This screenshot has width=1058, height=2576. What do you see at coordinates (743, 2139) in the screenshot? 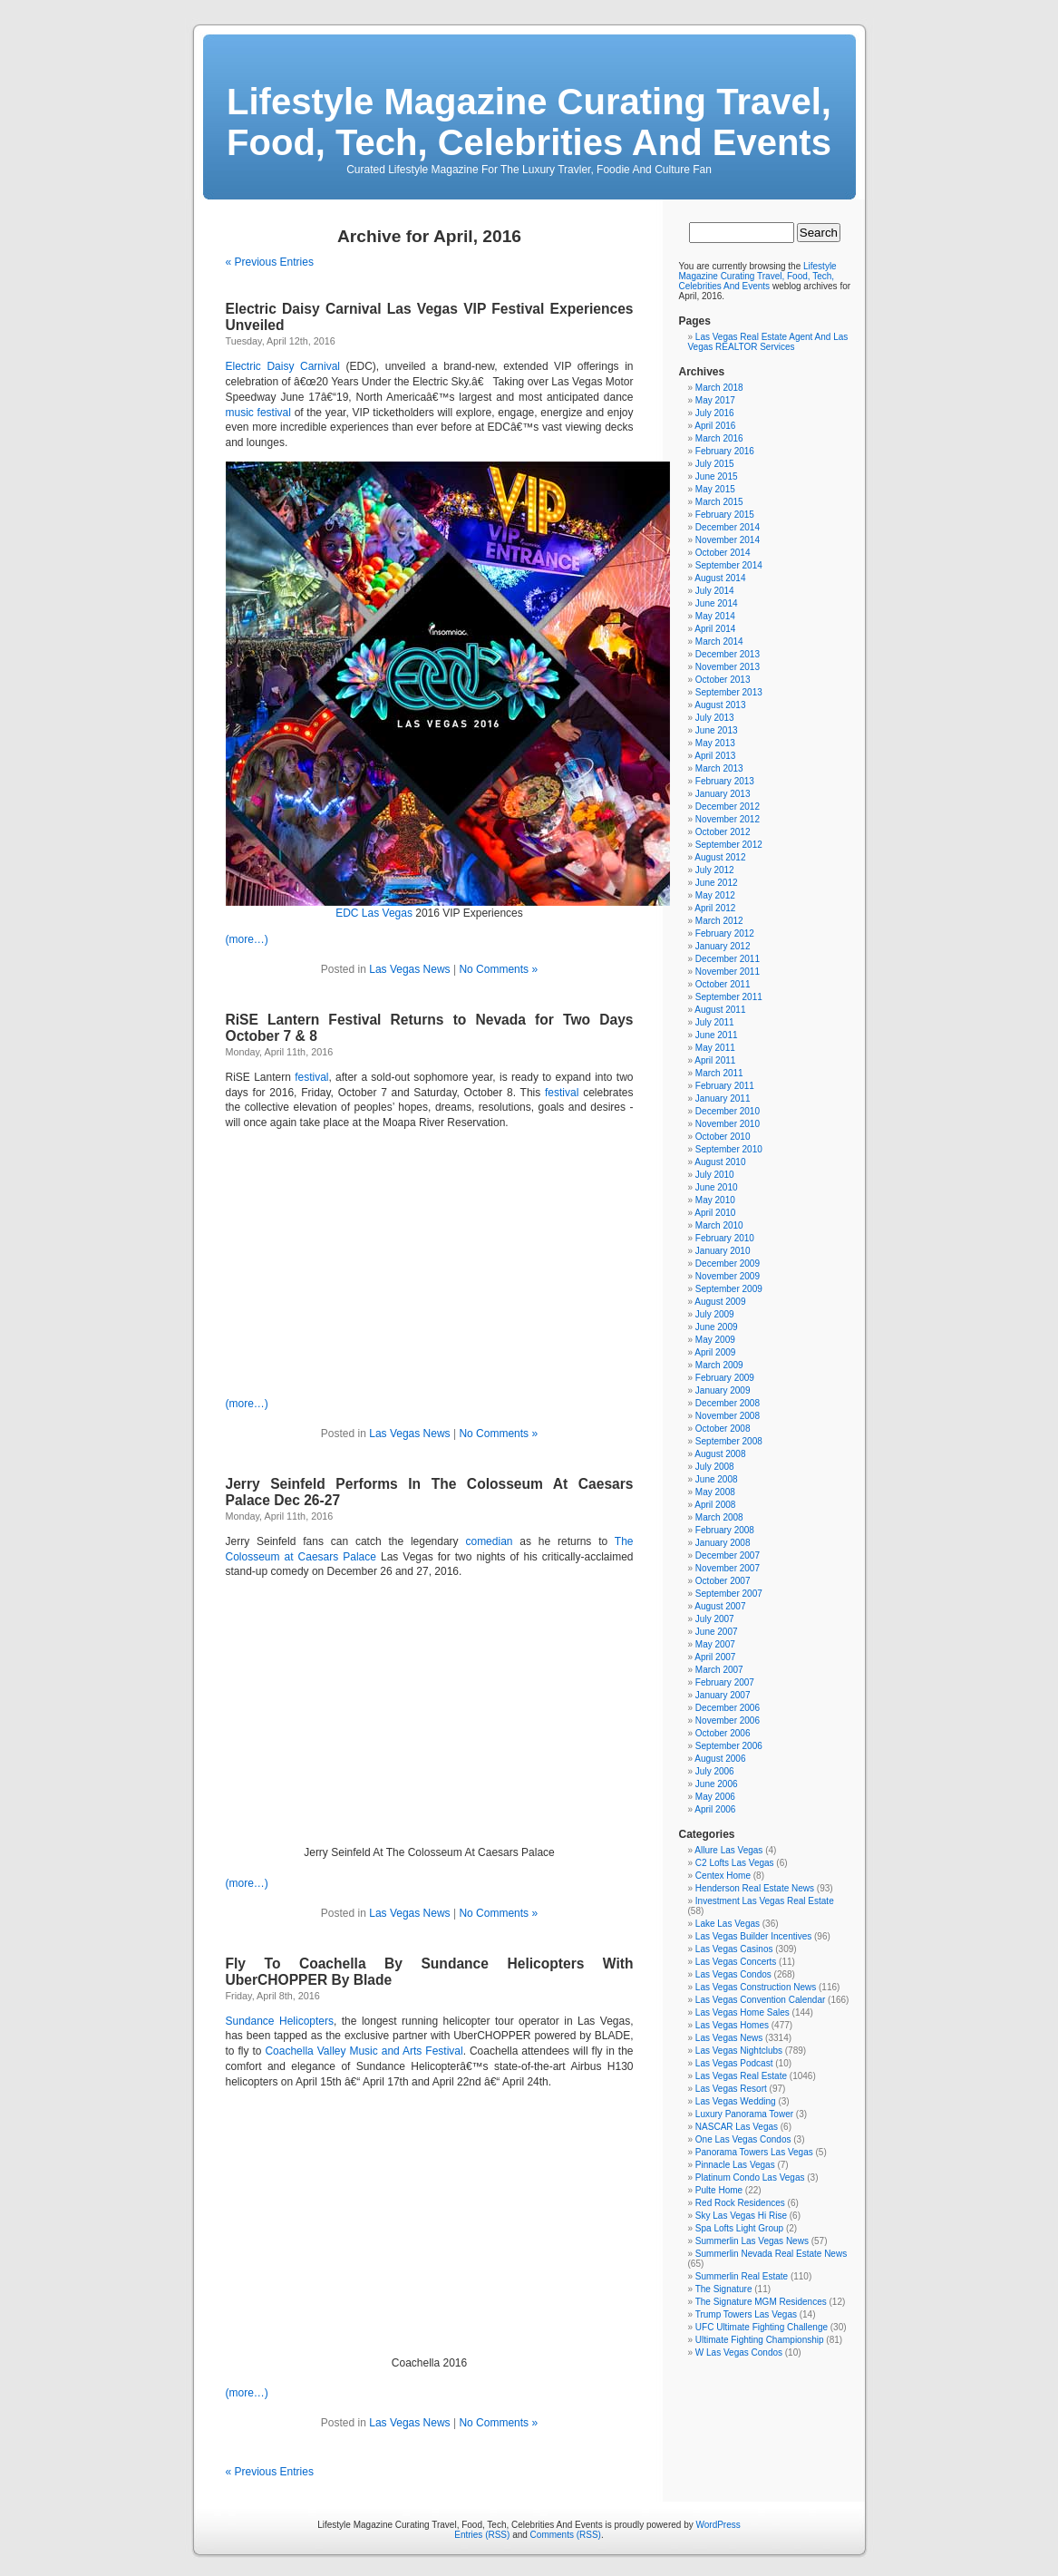
I see `One Las Vegas Condos` at bounding box center [743, 2139].